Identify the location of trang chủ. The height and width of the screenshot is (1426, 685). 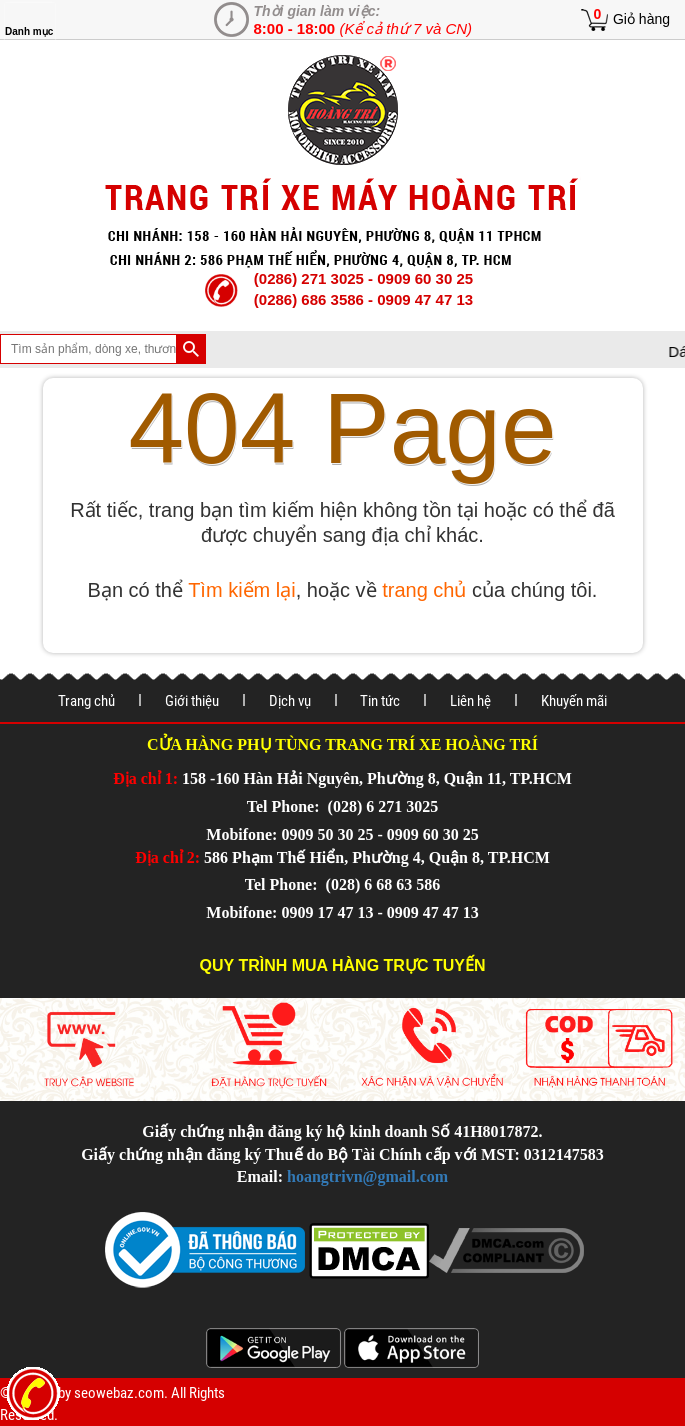
(424, 590).